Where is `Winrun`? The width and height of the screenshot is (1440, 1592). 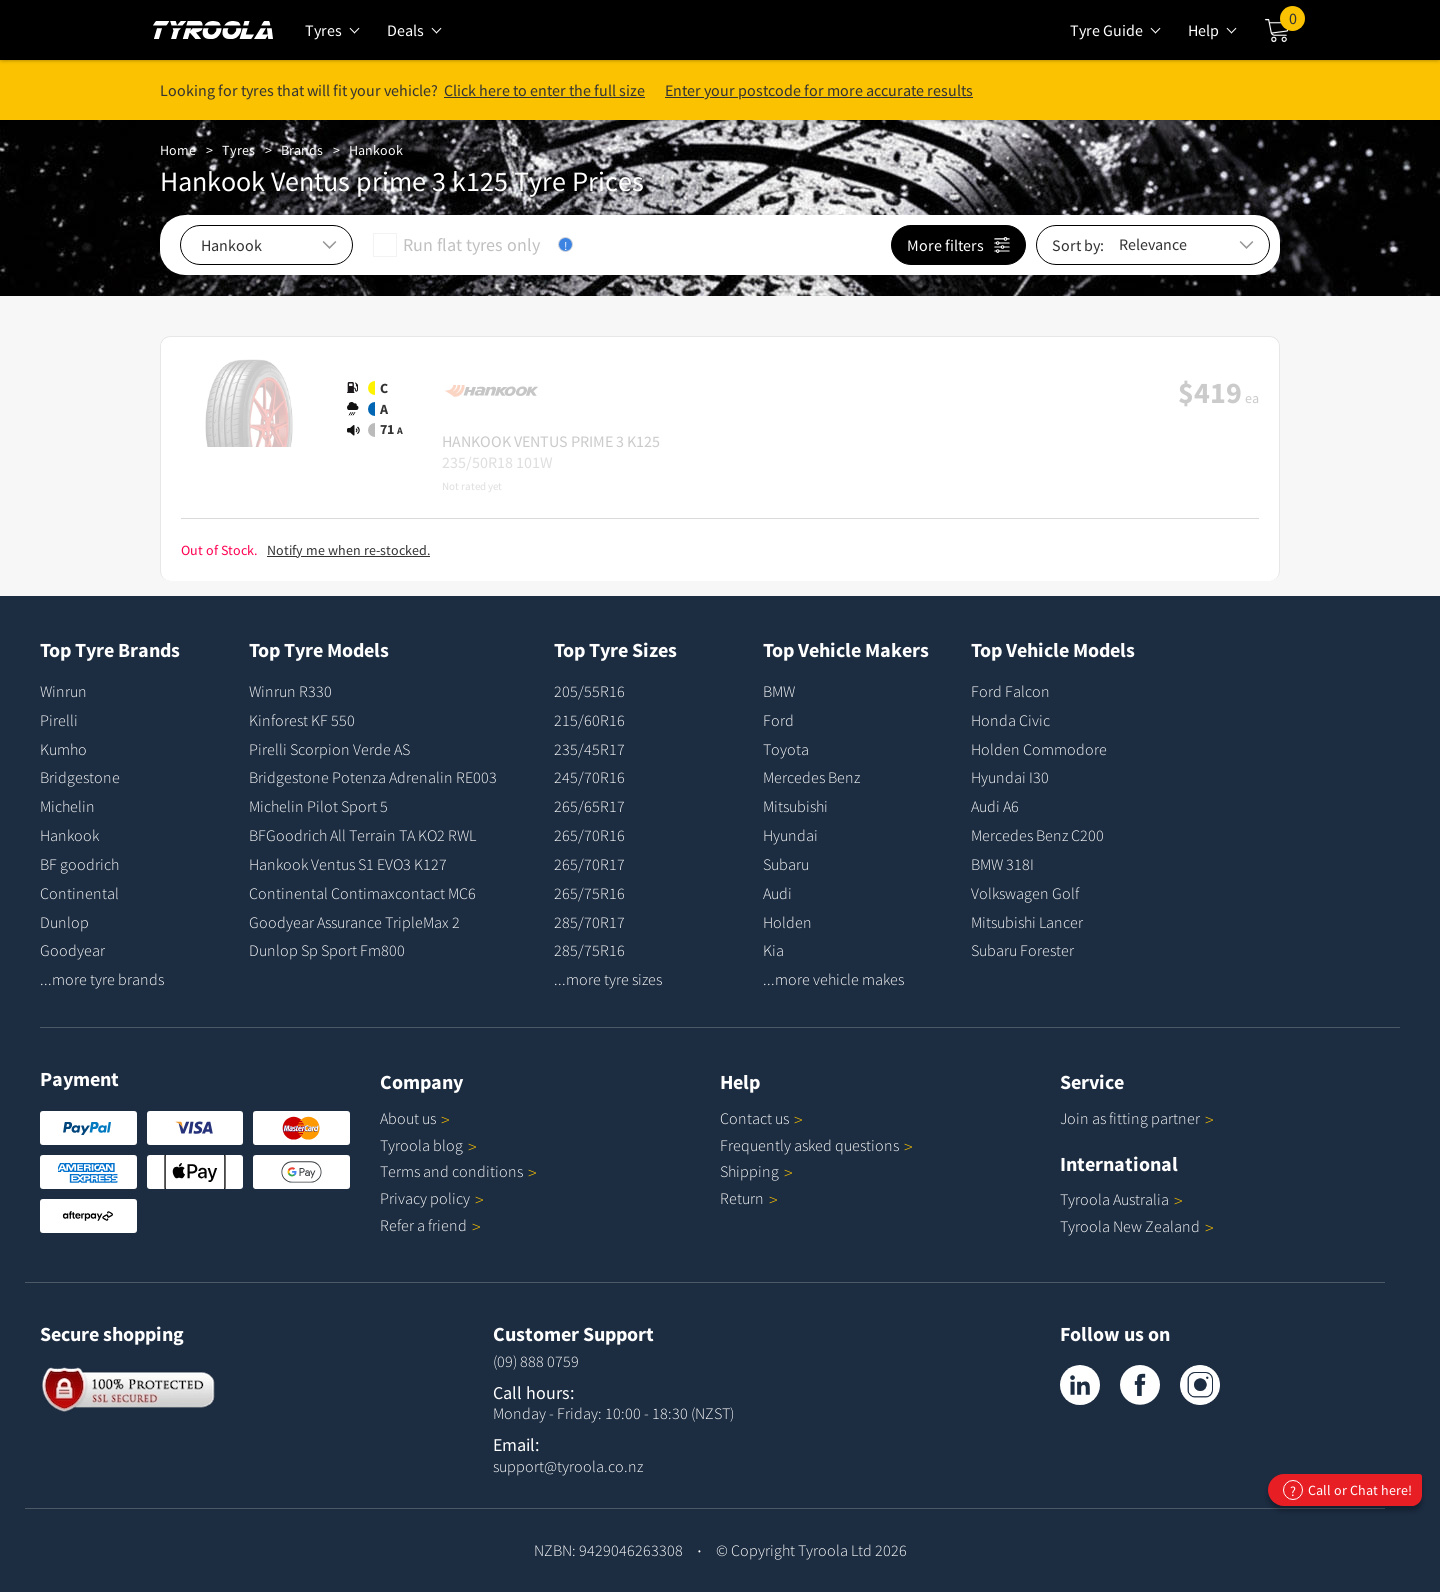 Winrun is located at coordinates (63, 691).